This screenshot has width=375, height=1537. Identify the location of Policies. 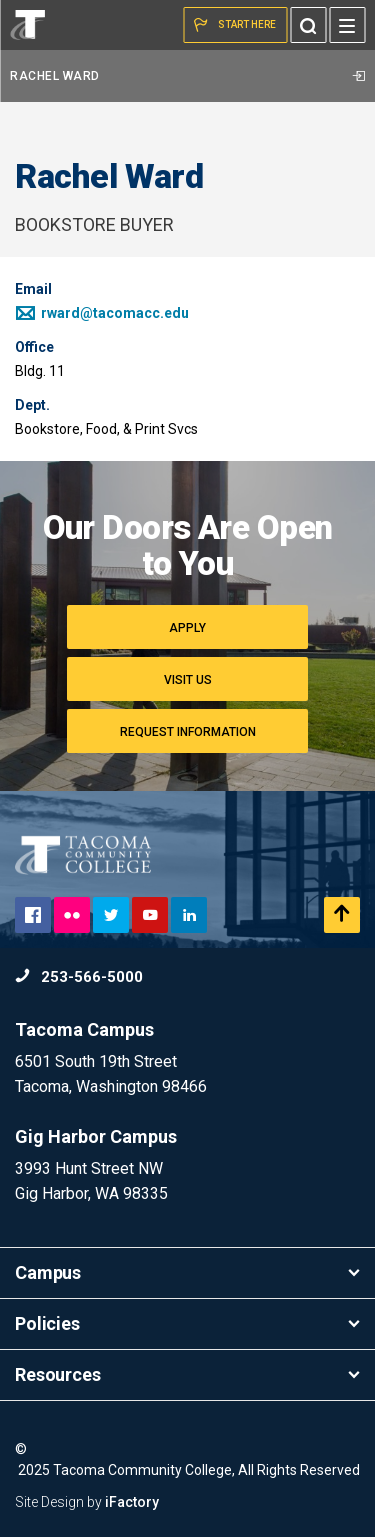
(187, 1323).